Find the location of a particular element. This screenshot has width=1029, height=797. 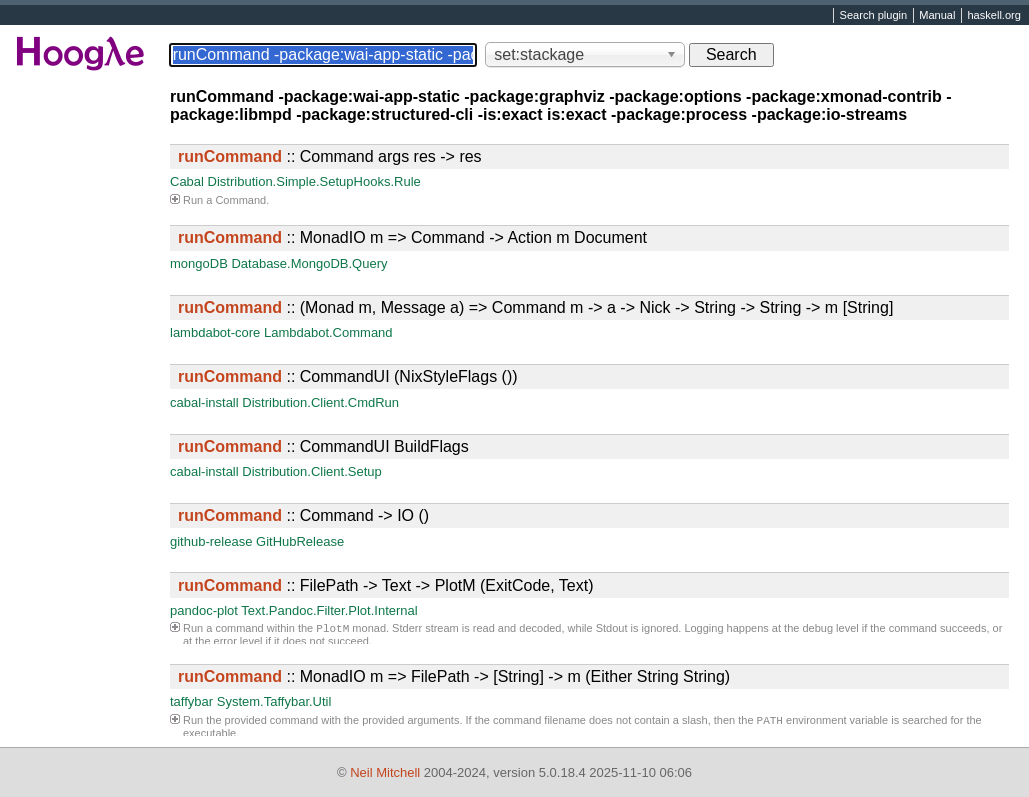

Manual is located at coordinates (937, 16).